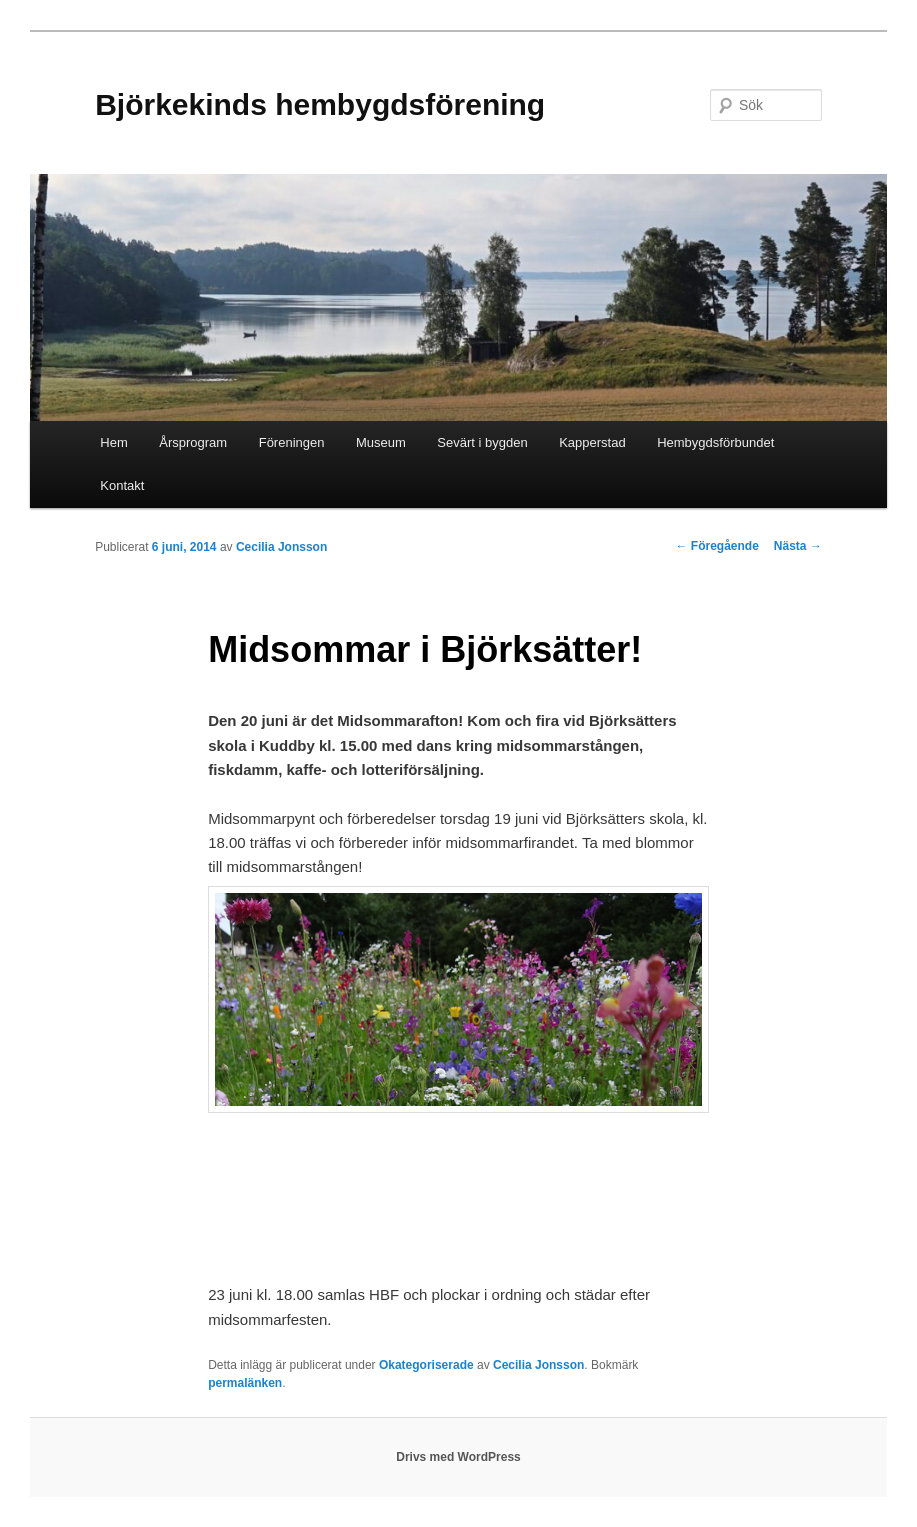  Describe the element at coordinates (381, 442) in the screenshot. I see `Museum` at that location.